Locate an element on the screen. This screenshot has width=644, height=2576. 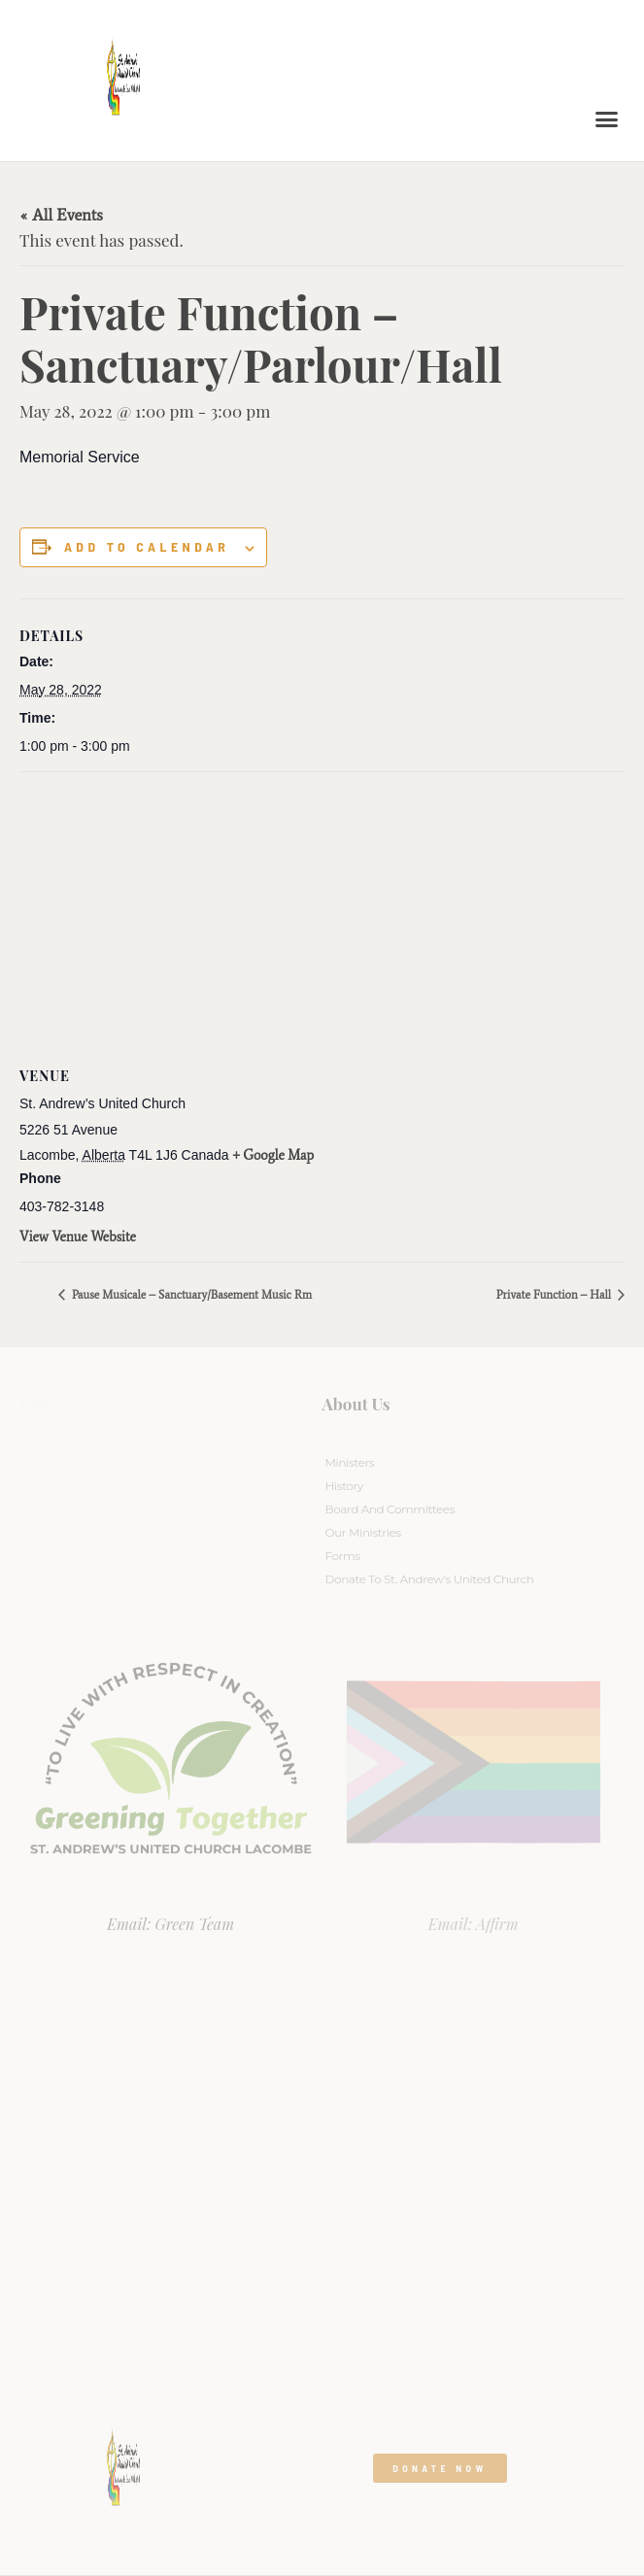
[Venue location map] is located at coordinates (322, 913).